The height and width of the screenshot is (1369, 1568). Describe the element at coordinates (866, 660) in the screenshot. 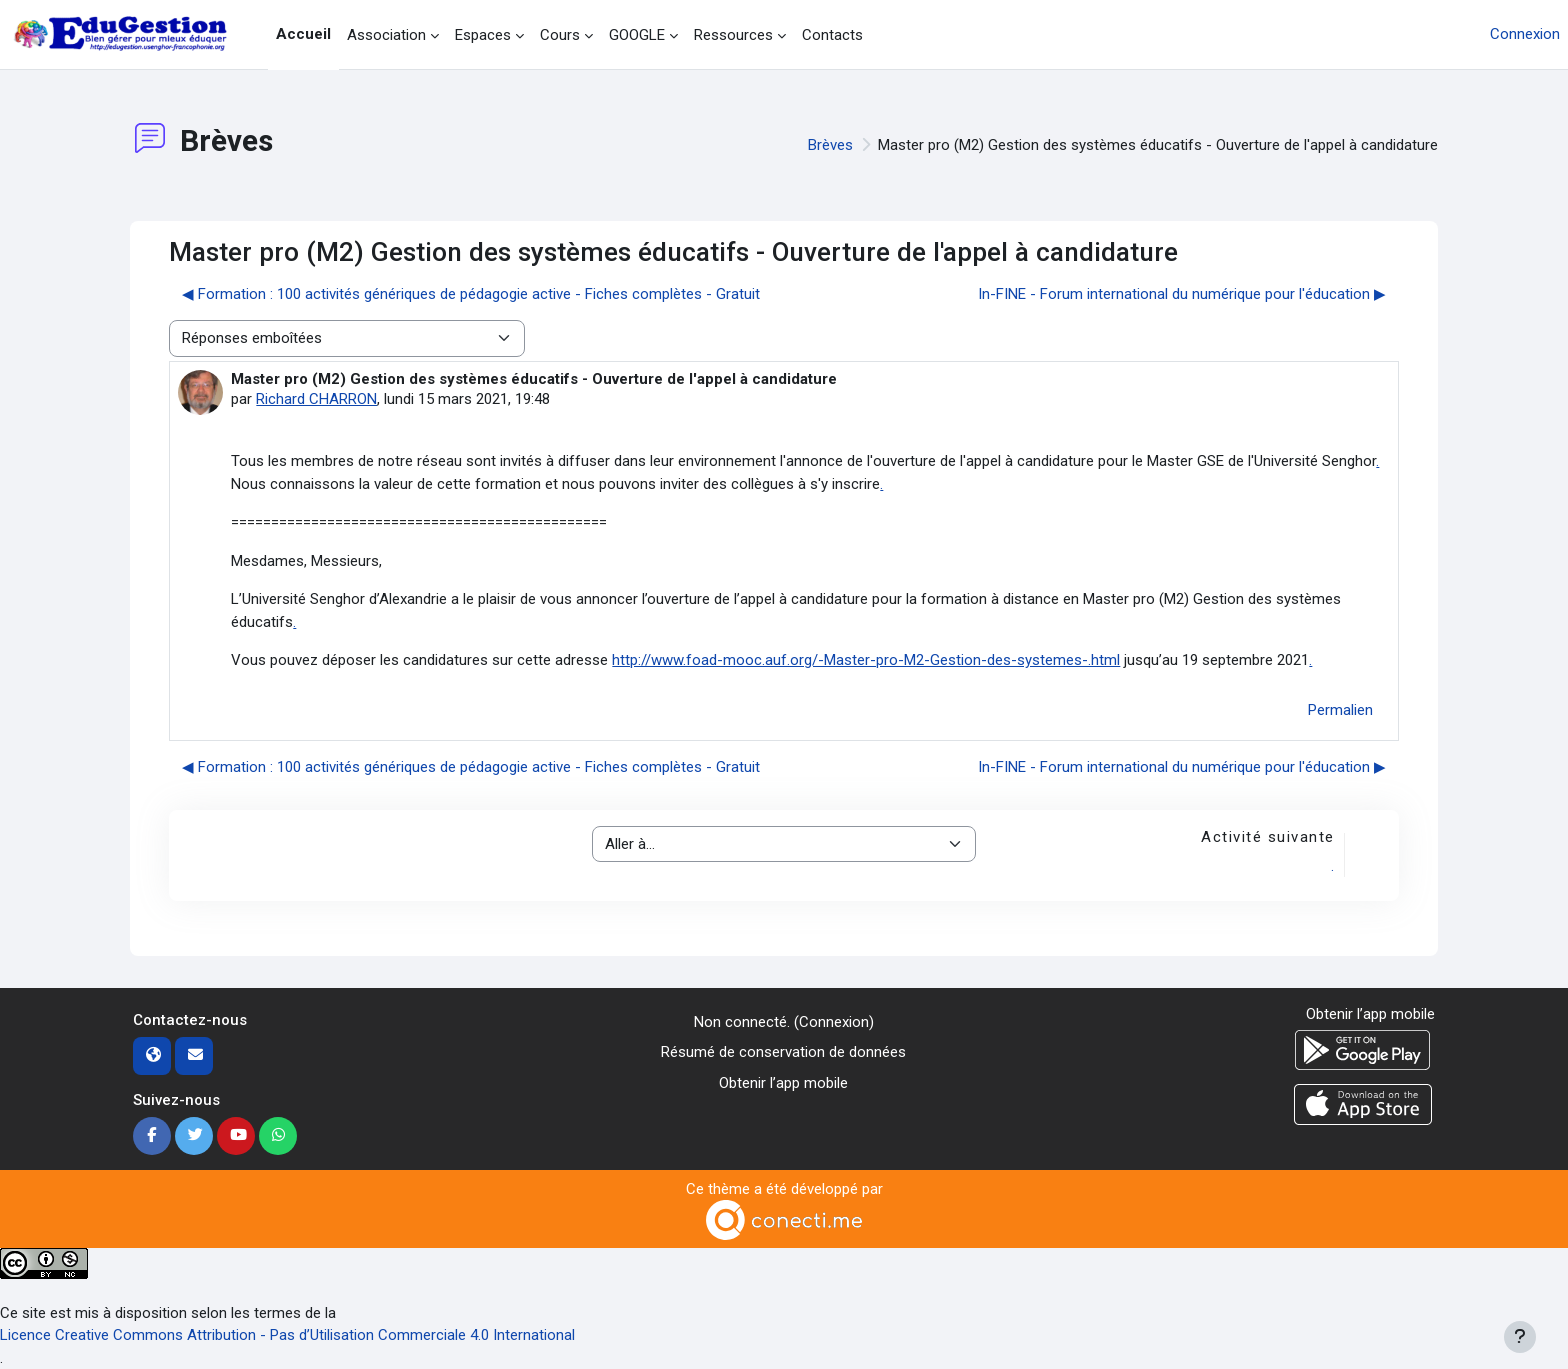

I see `http://www.foad-mooc.auf.org/-Master-pro-M2-Gestion-des-systemes-.html` at that location.